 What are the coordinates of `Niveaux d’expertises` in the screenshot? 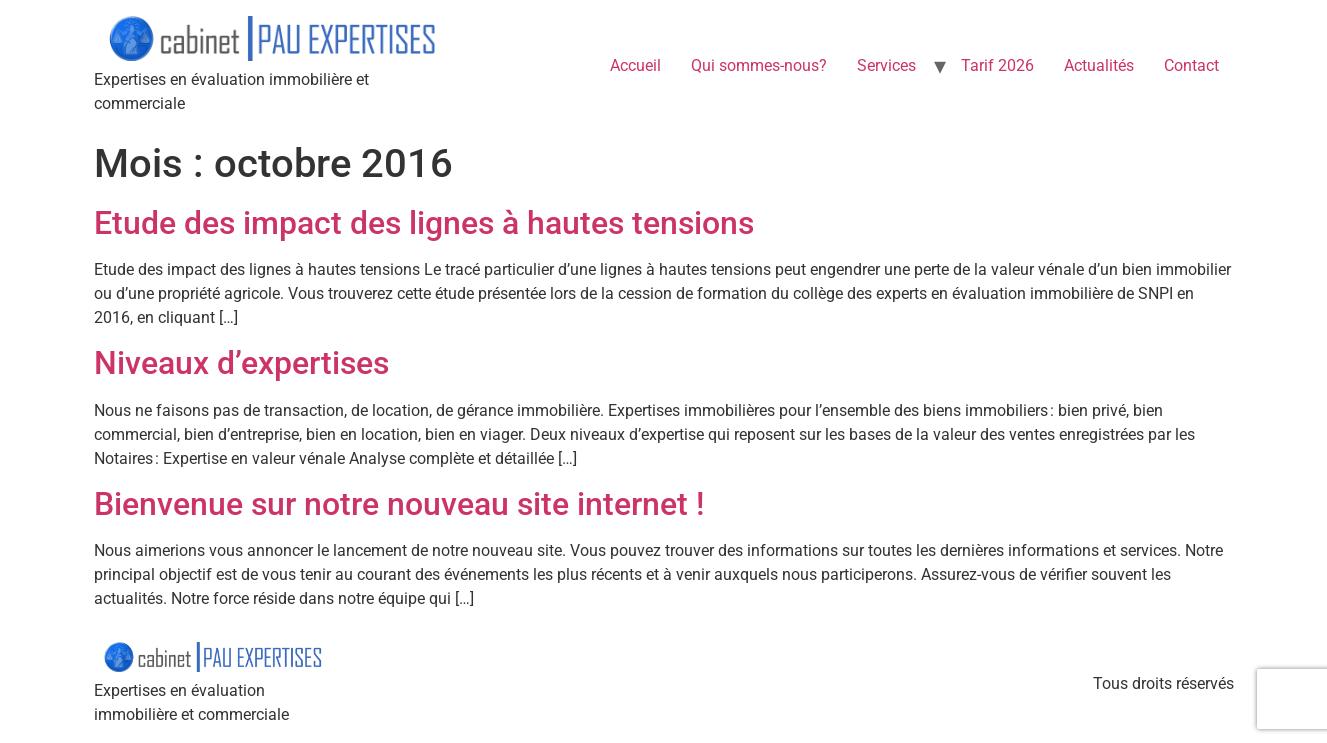 It's located at (241, 363).